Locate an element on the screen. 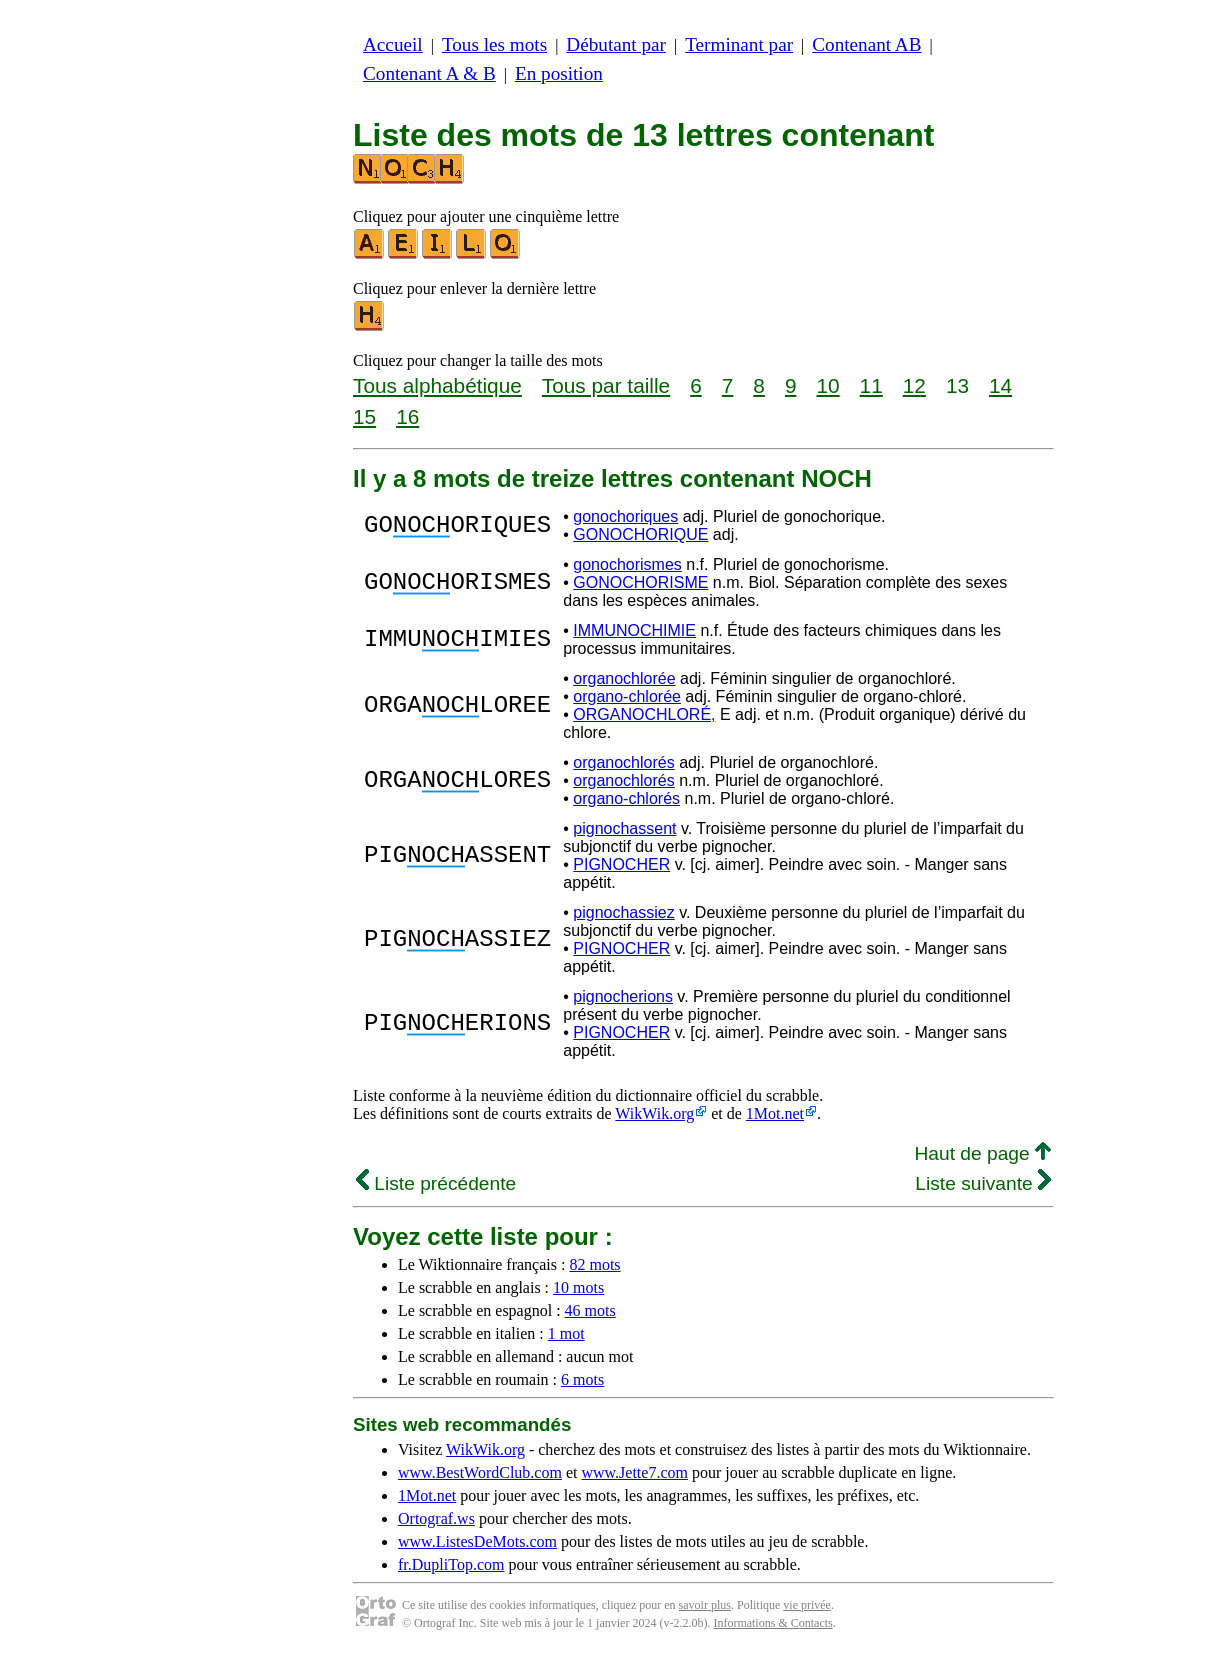 This screenshot has height=1655, width=1231. vie privée is located at coordinates (807, 1605).